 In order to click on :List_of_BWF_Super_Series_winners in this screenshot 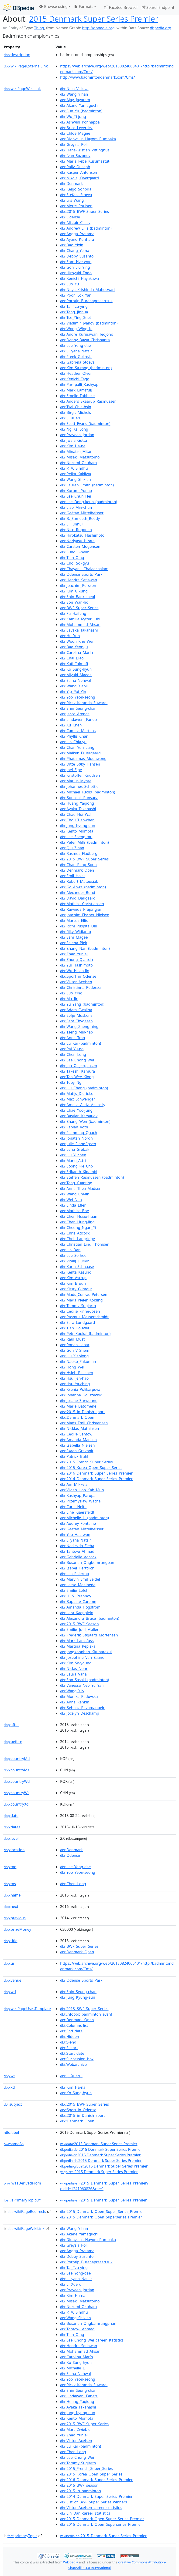, I will do `click(93, 2502)`.